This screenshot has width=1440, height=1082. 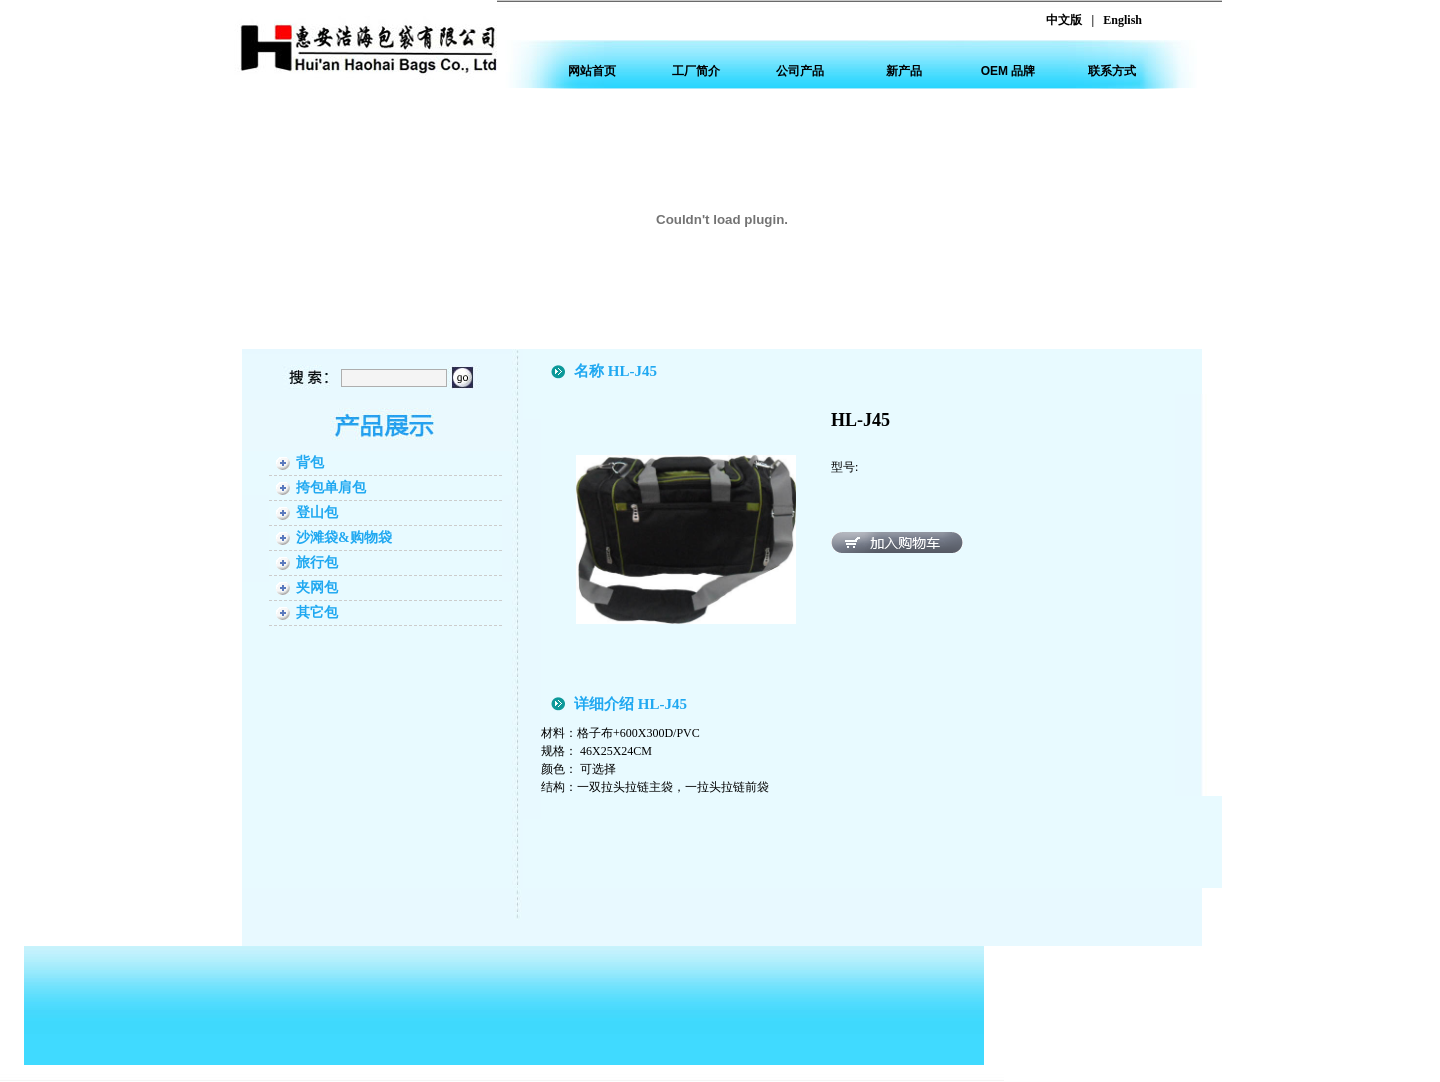 What do you see at coordinates (1008, 71) in the screenshot?
I see `OEM 品牌` at bounding box center [1008, 71].